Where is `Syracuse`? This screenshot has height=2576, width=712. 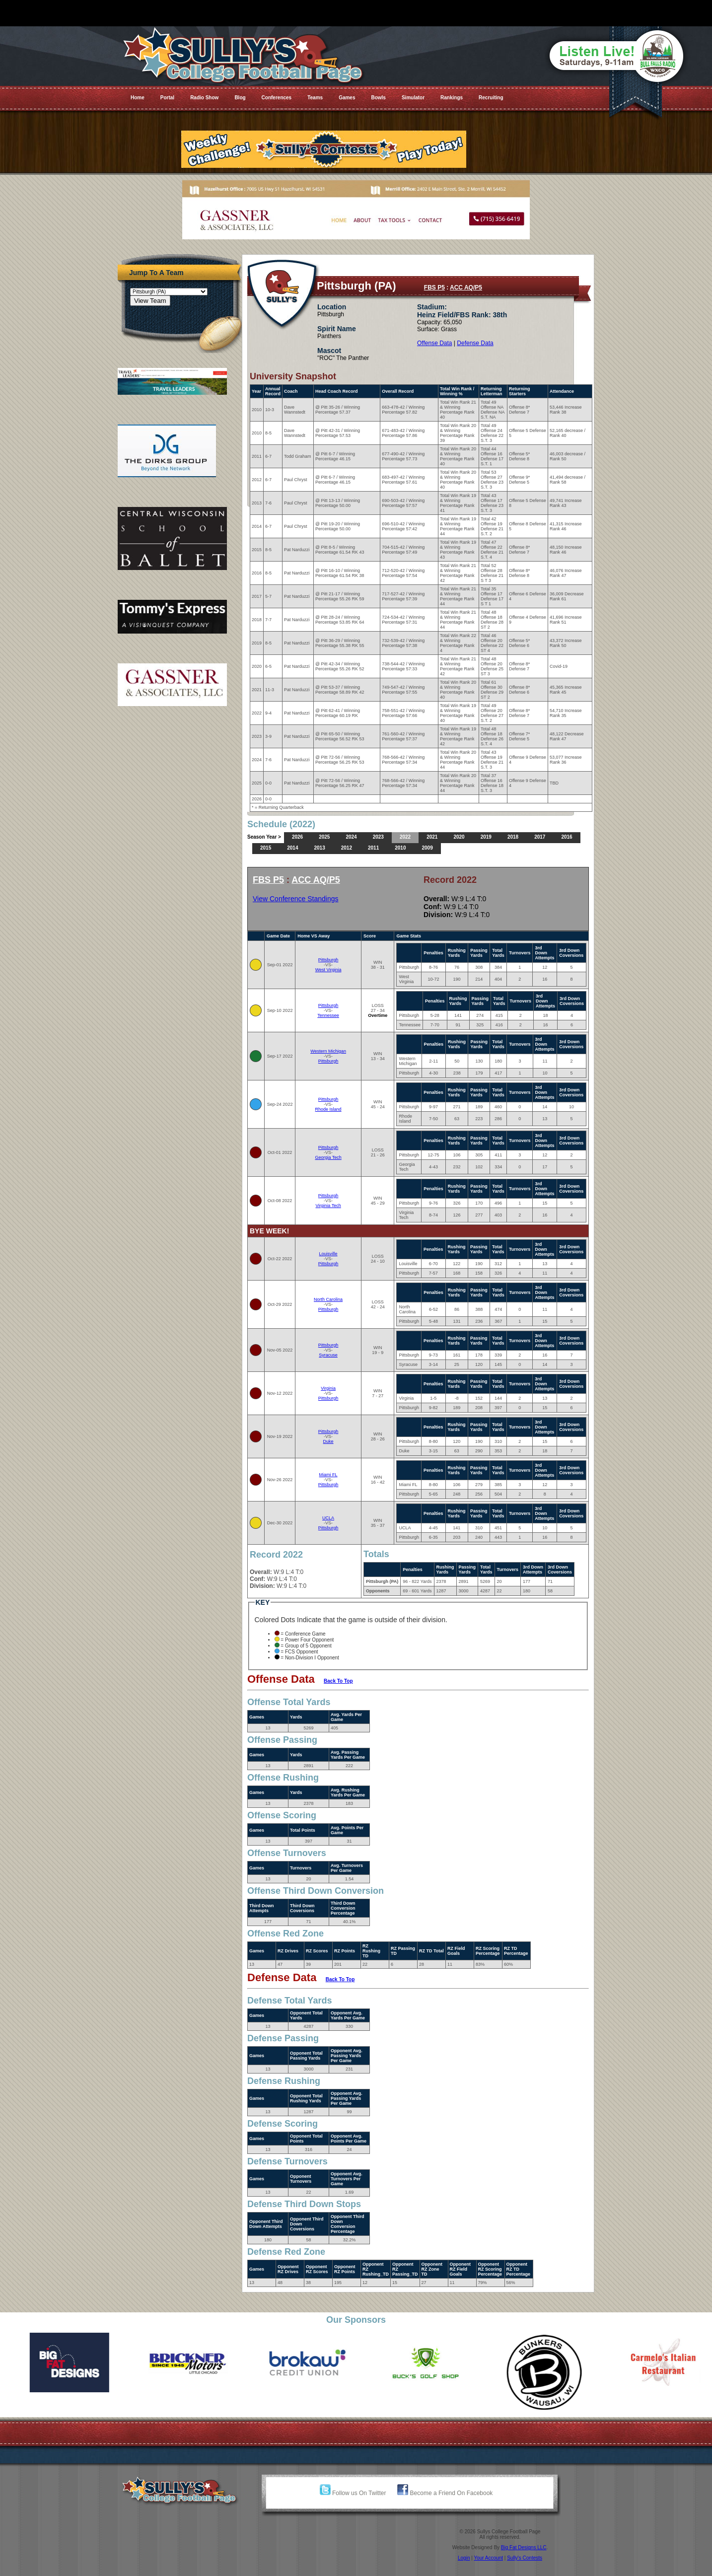 Syracuse is located at coordinates (328, 1355).